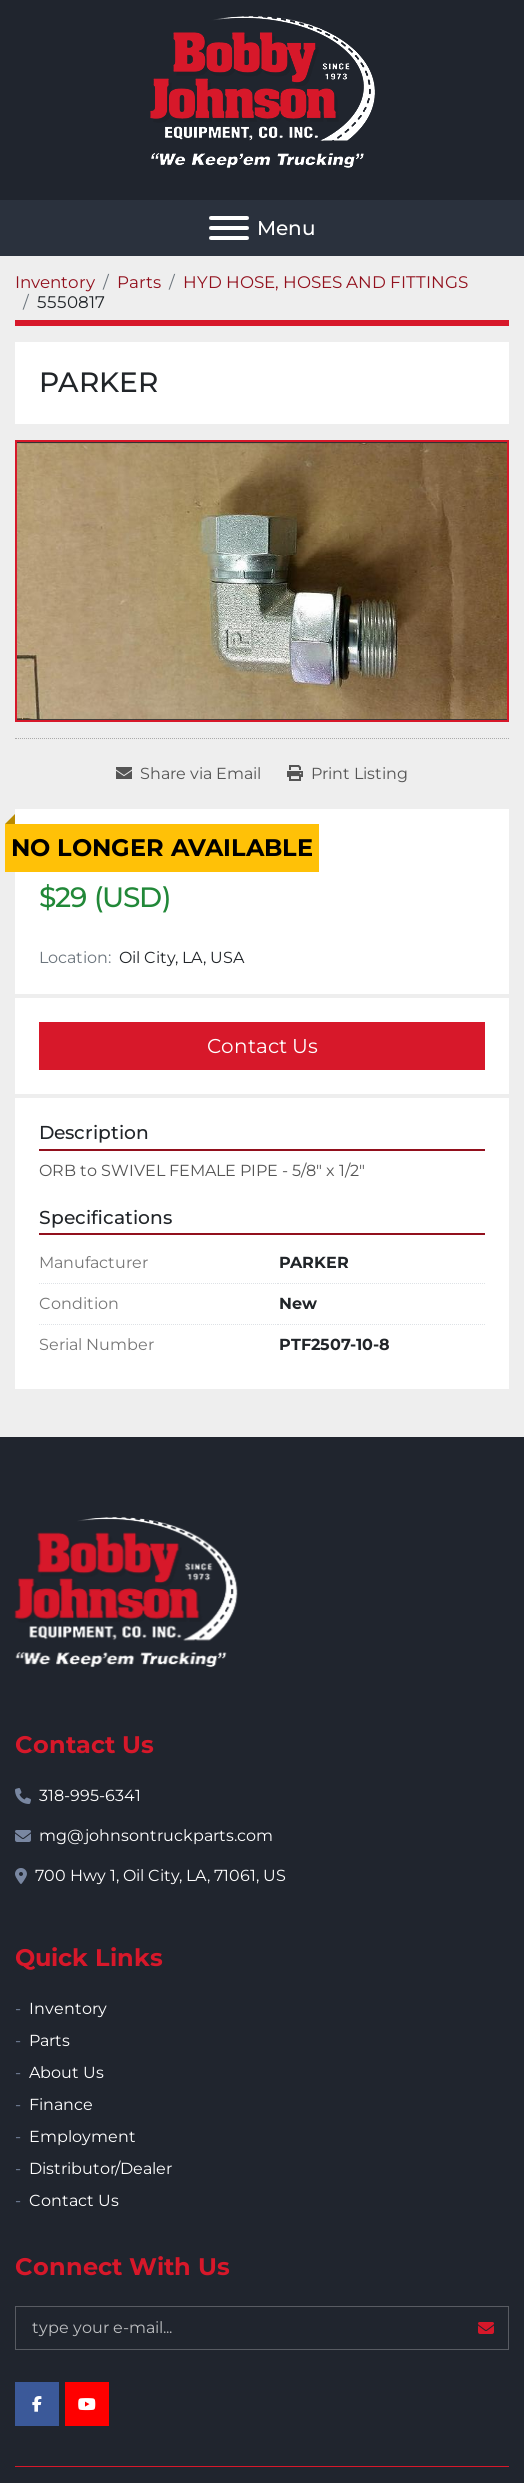  Describe the element at coordinates (100, 2168) in the screenshot. I see `Distributor/Dealer` at that location.